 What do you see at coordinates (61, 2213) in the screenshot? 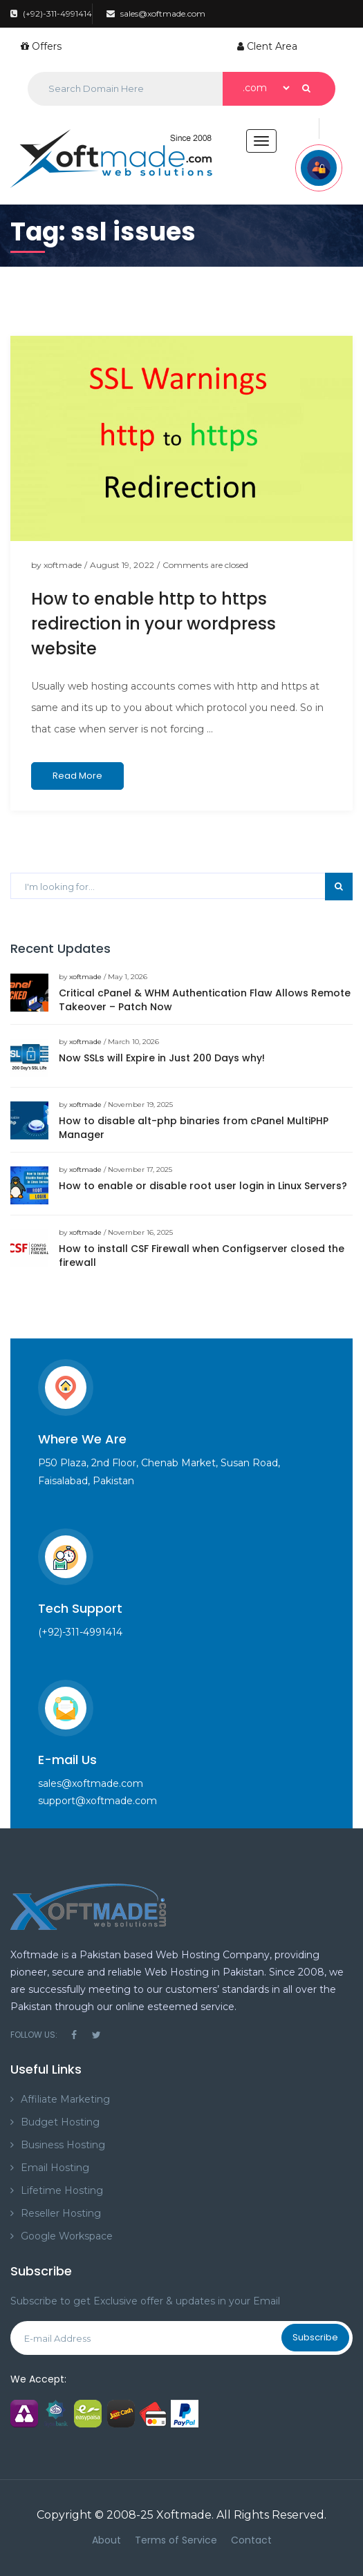
I see `Reseller Hosting` at bounding box center [61, 2213].